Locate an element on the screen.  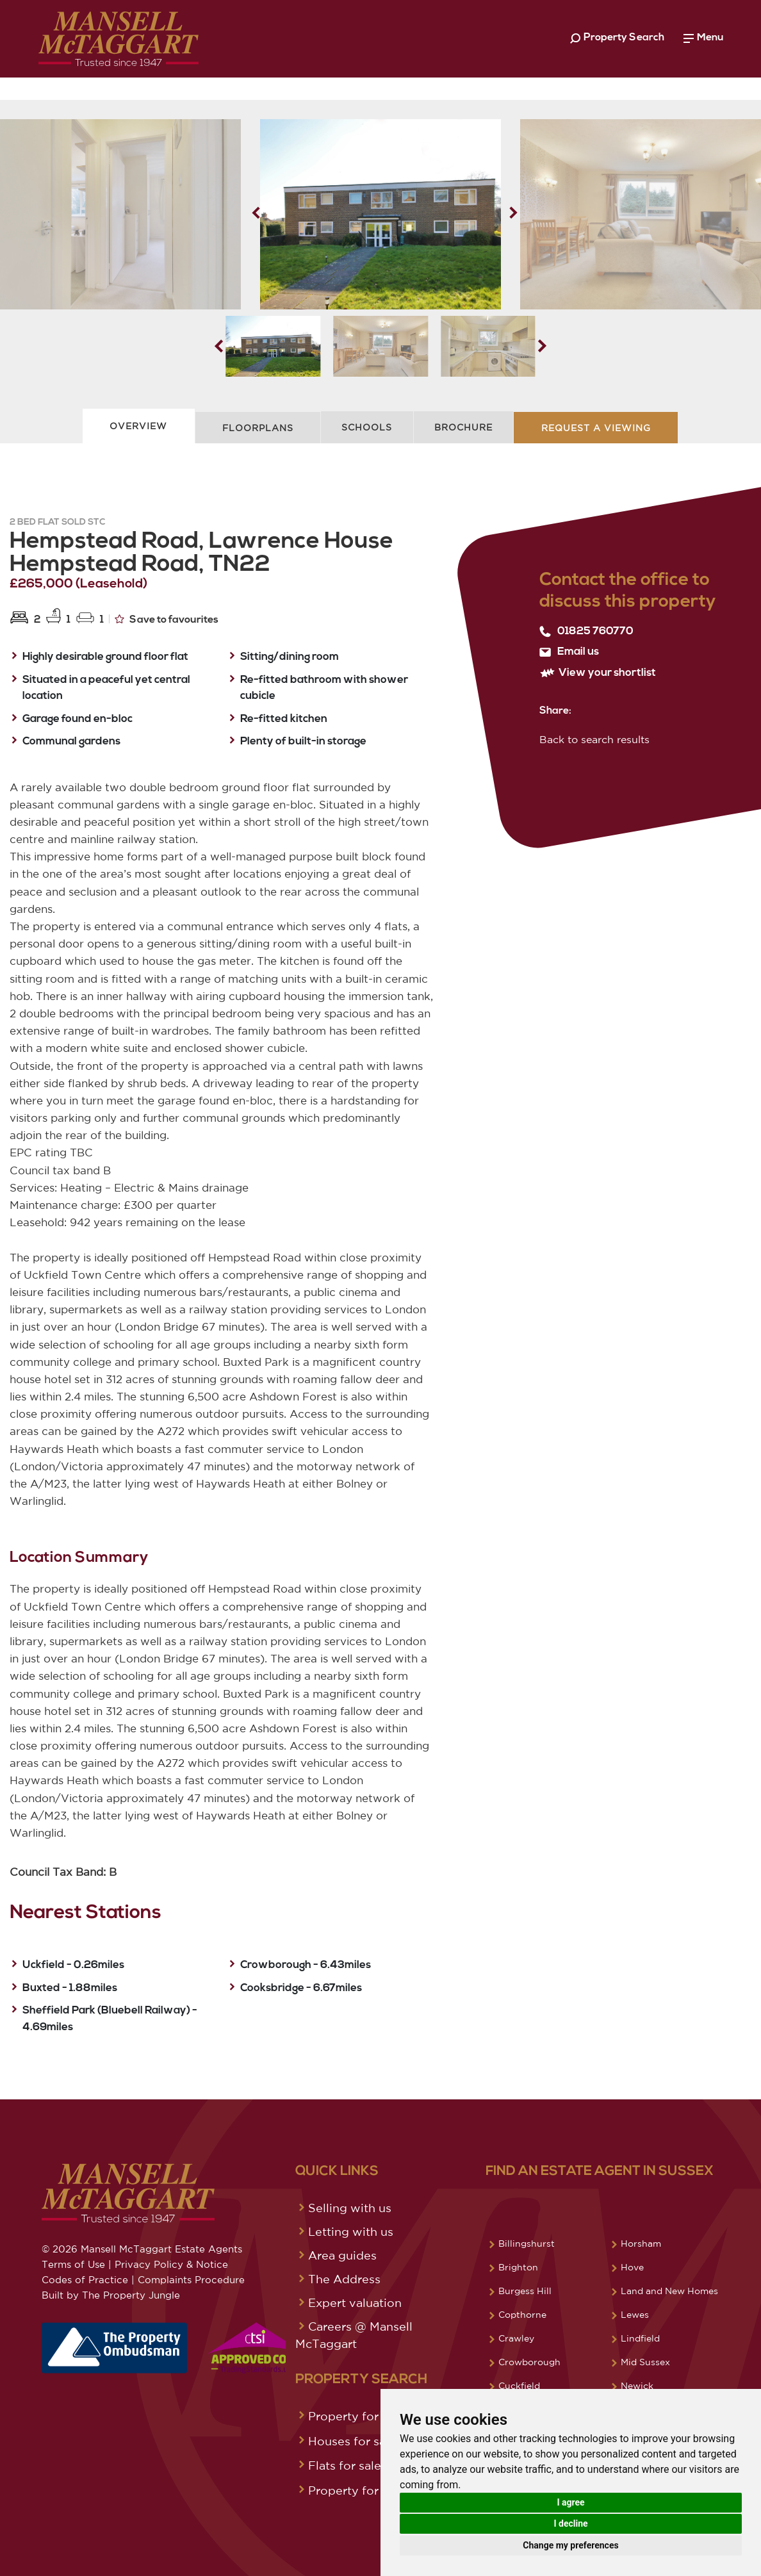
Complaints Procedure is located at coordinates (191, 2279).